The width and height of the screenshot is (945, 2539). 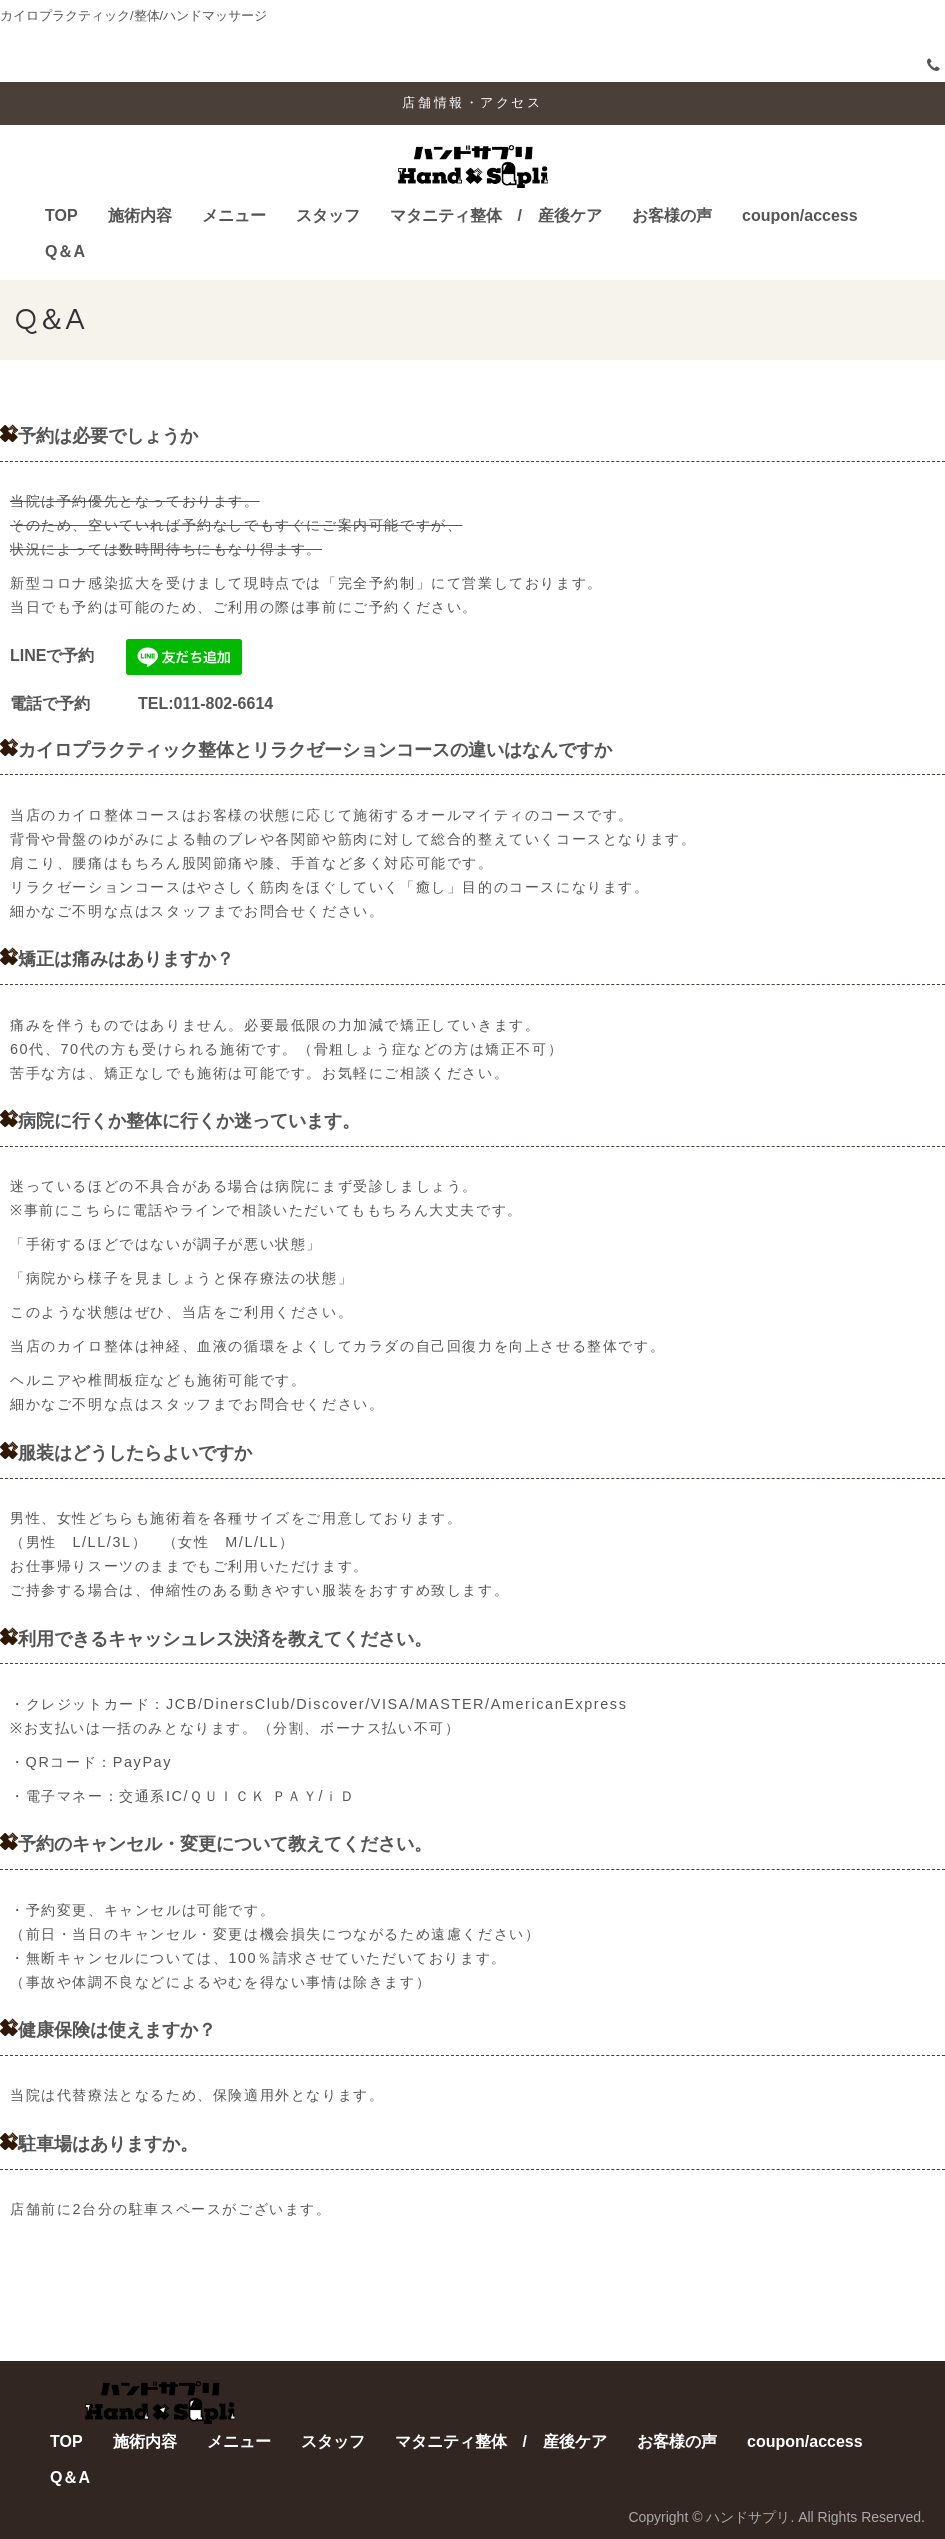 I want to click on TOP, so click(x=61, y=215).